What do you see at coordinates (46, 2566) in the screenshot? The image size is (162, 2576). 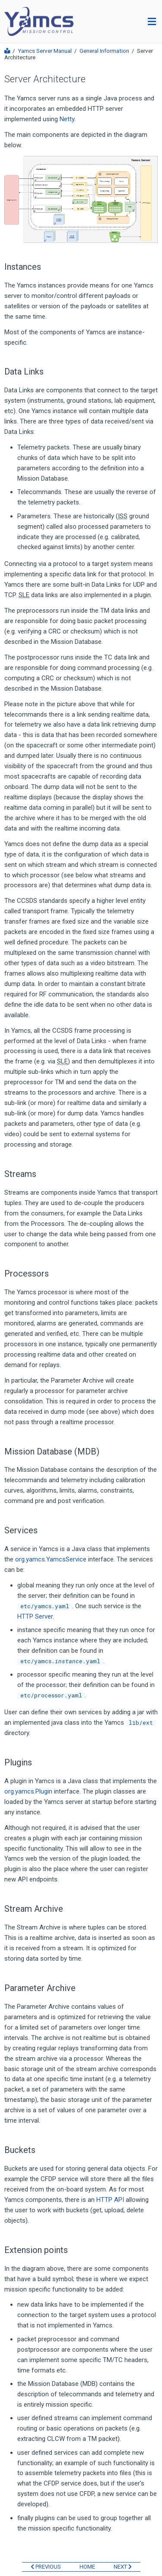 I see `PREVIOUS` at bounding box center [46, 2566].